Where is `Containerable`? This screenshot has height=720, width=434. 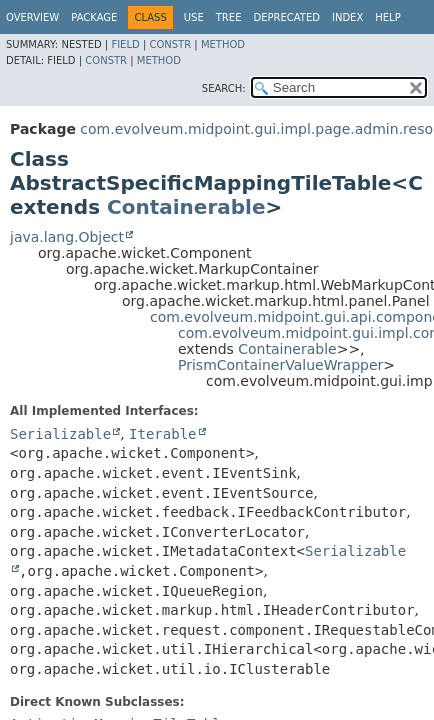
Containerable is located at coordinates (186, 207).